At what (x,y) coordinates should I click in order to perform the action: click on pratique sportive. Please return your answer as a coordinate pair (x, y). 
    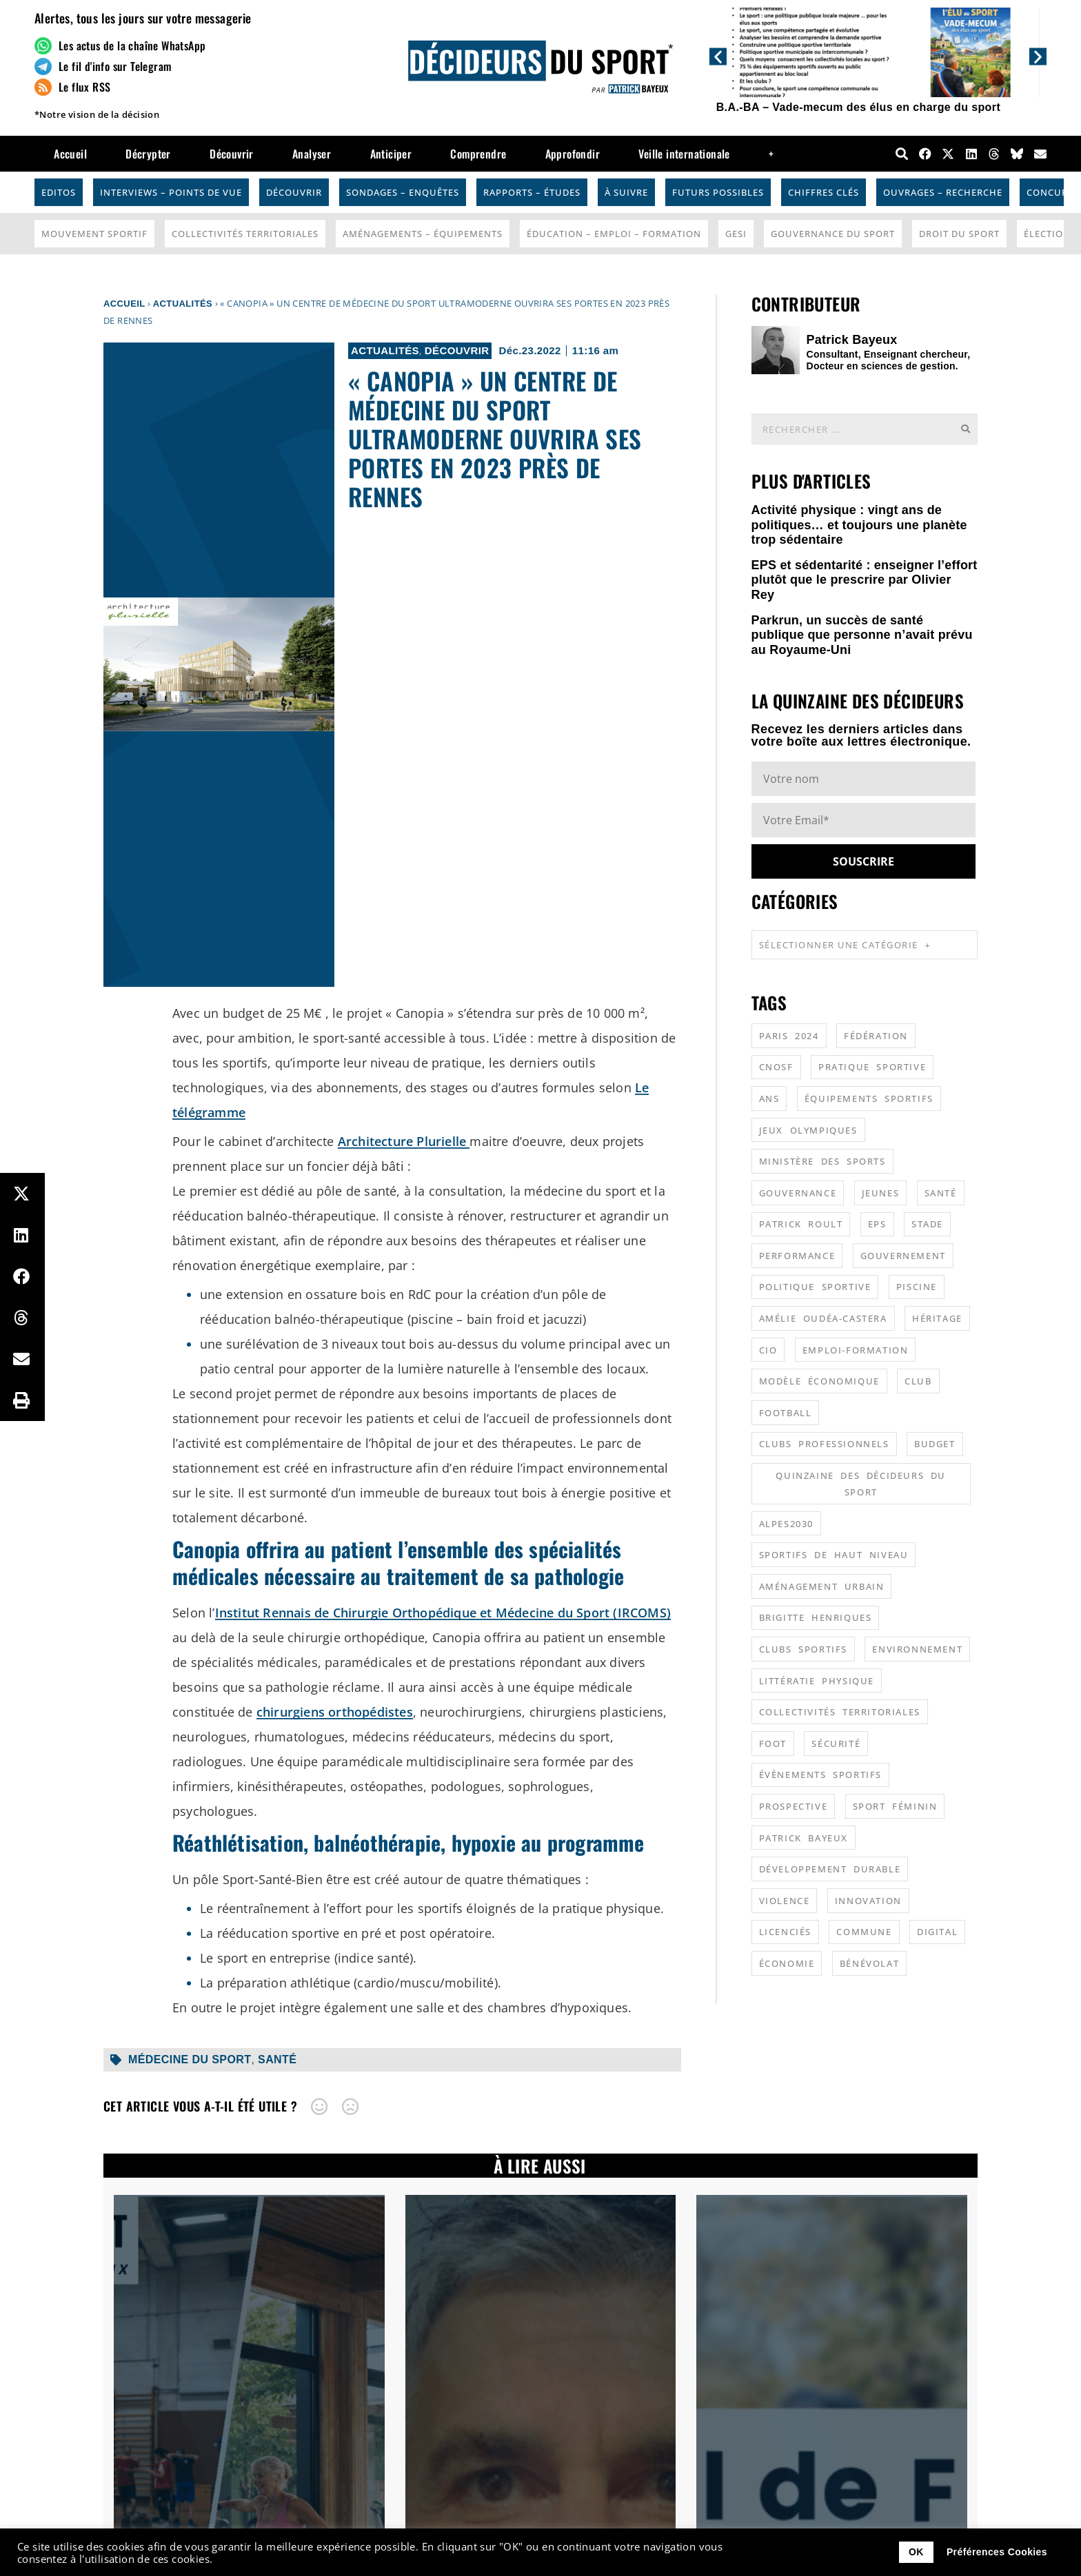
    Looking at the image, I should click on (872, 1067).